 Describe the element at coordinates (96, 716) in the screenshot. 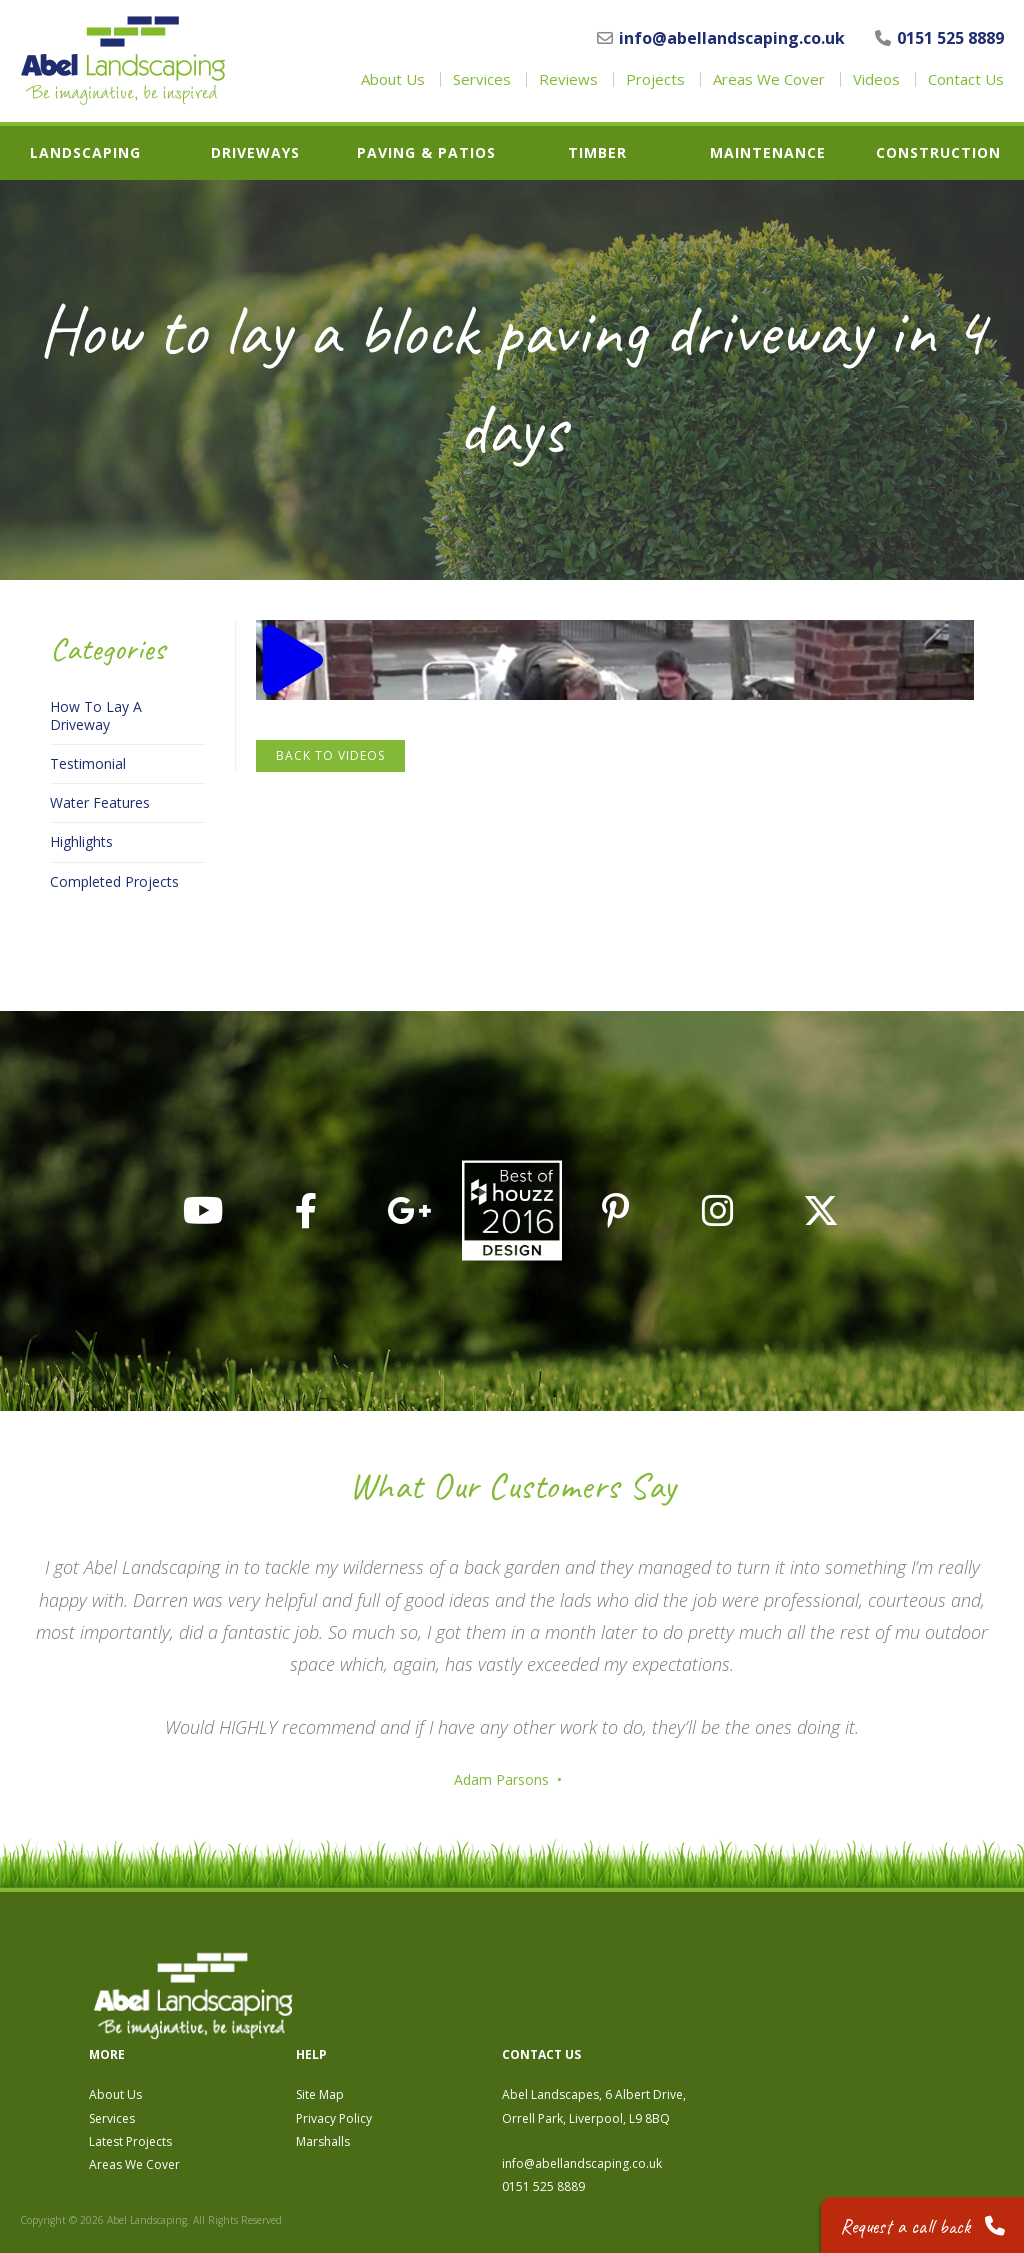

I see `How To Lay A Driveway` at that location.